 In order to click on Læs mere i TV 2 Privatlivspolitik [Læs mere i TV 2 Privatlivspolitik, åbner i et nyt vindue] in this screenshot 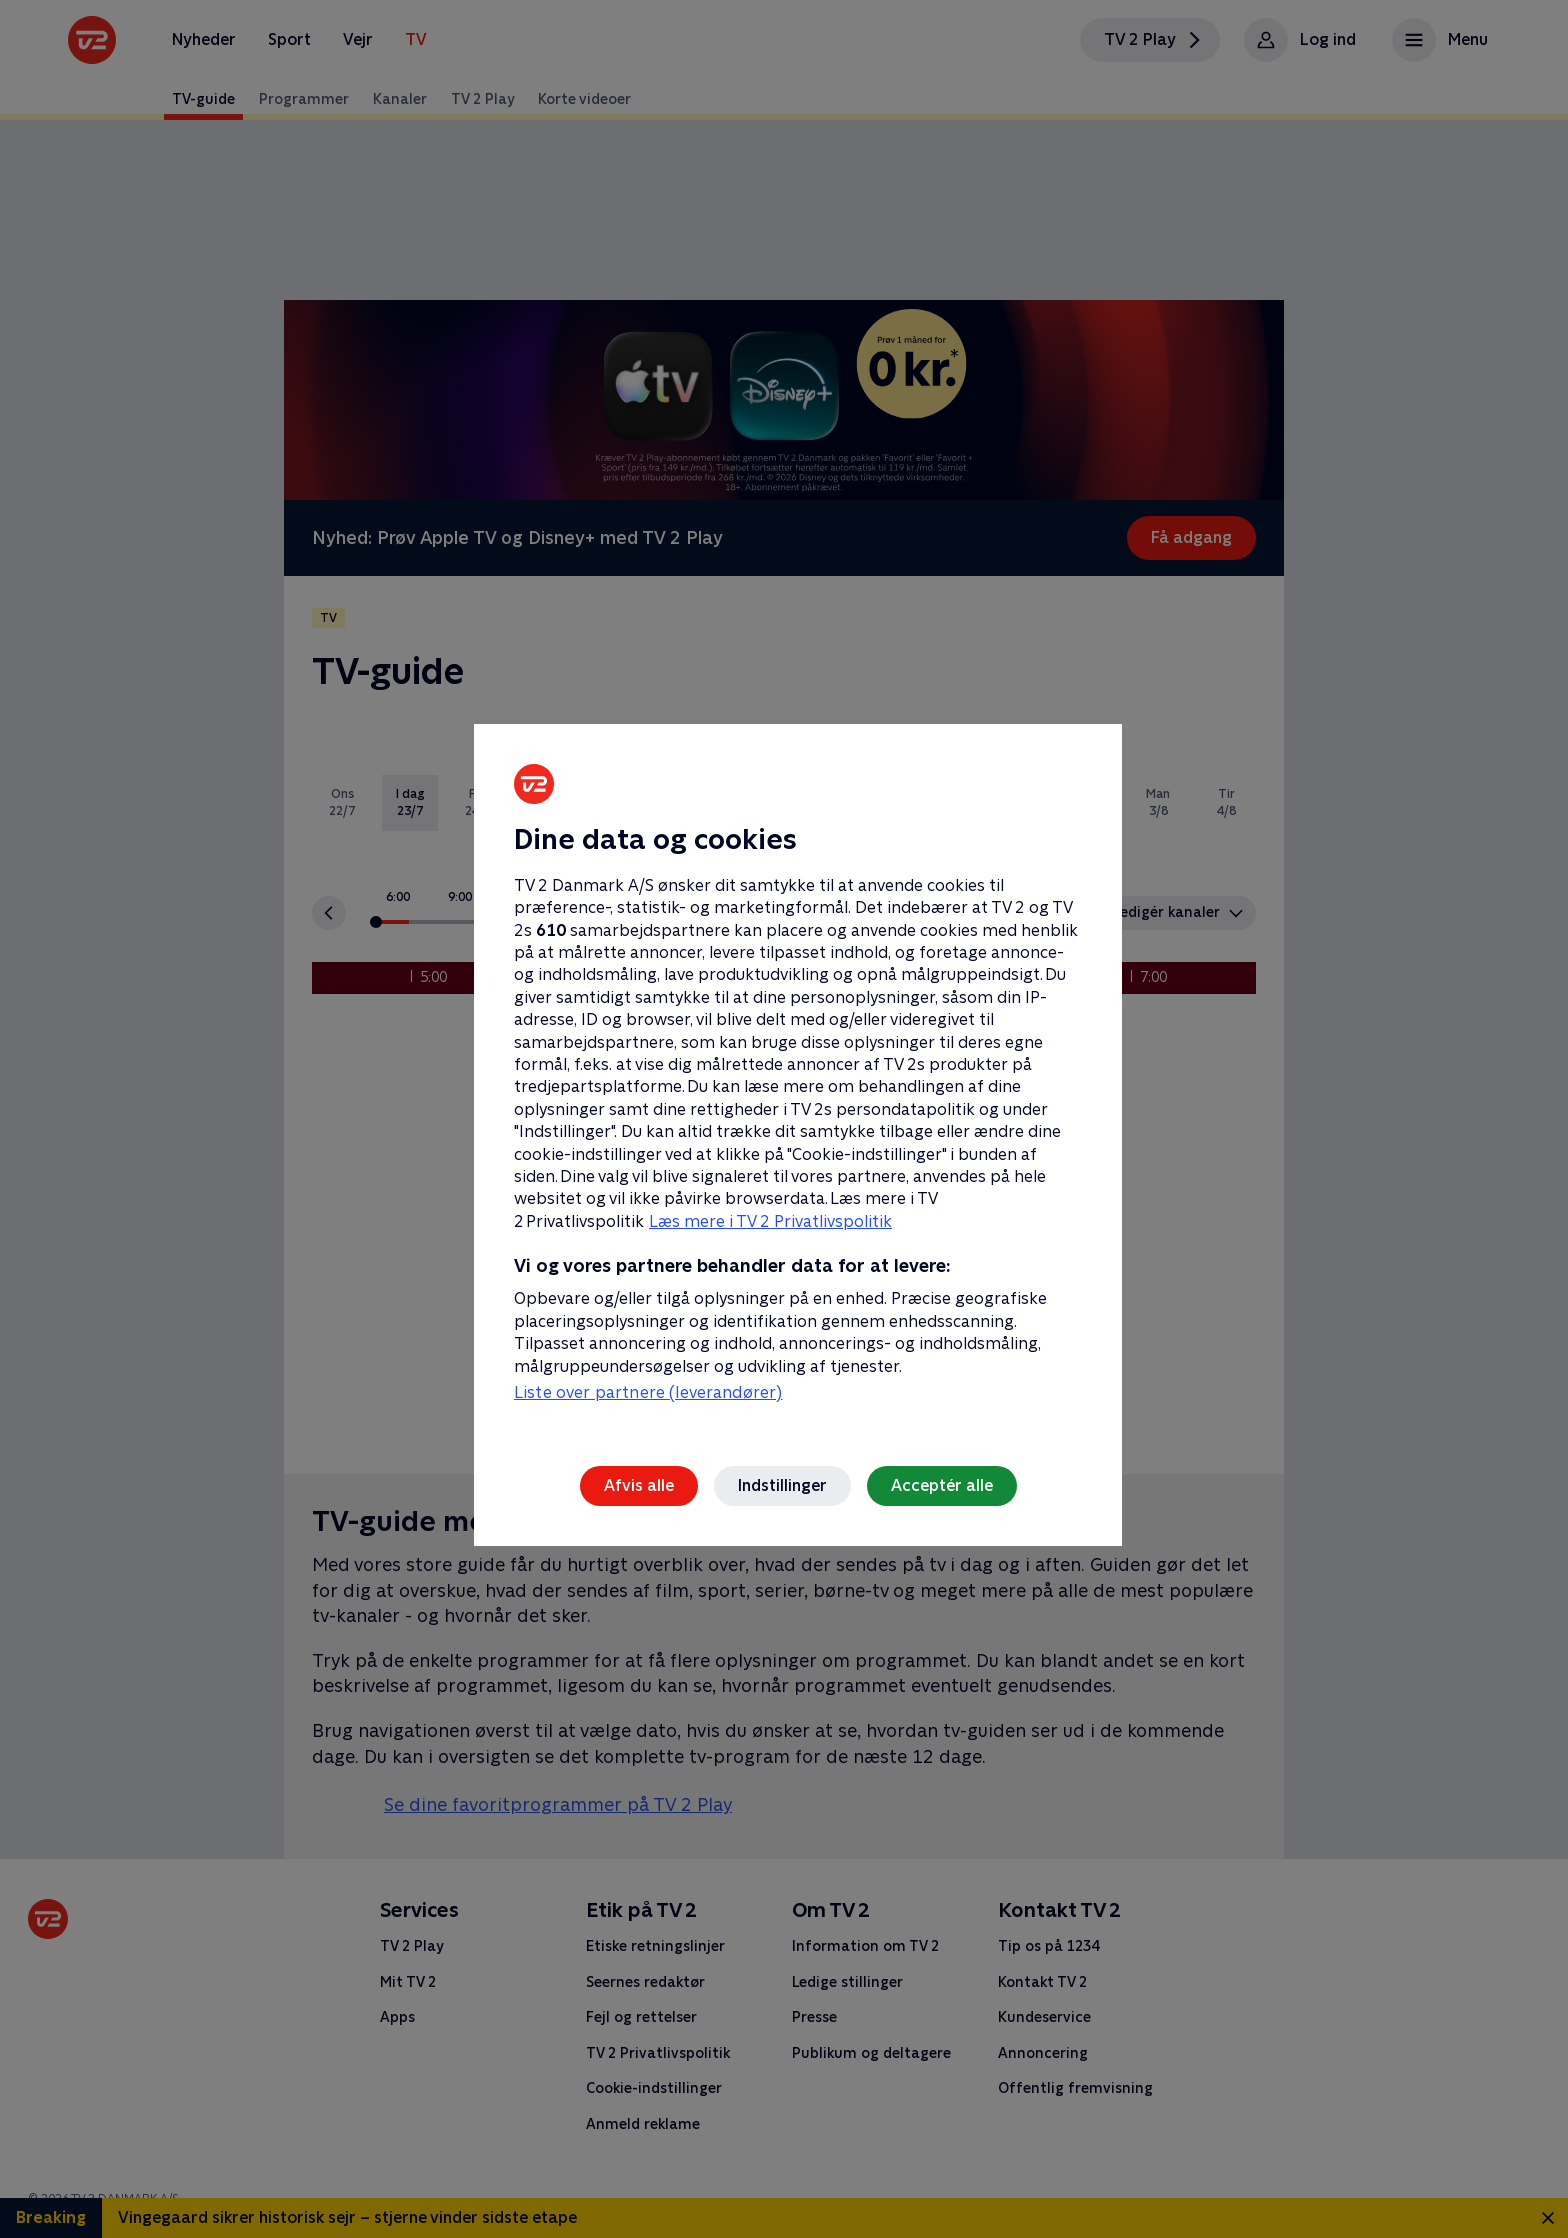, I will do `click(770, 1221)`.